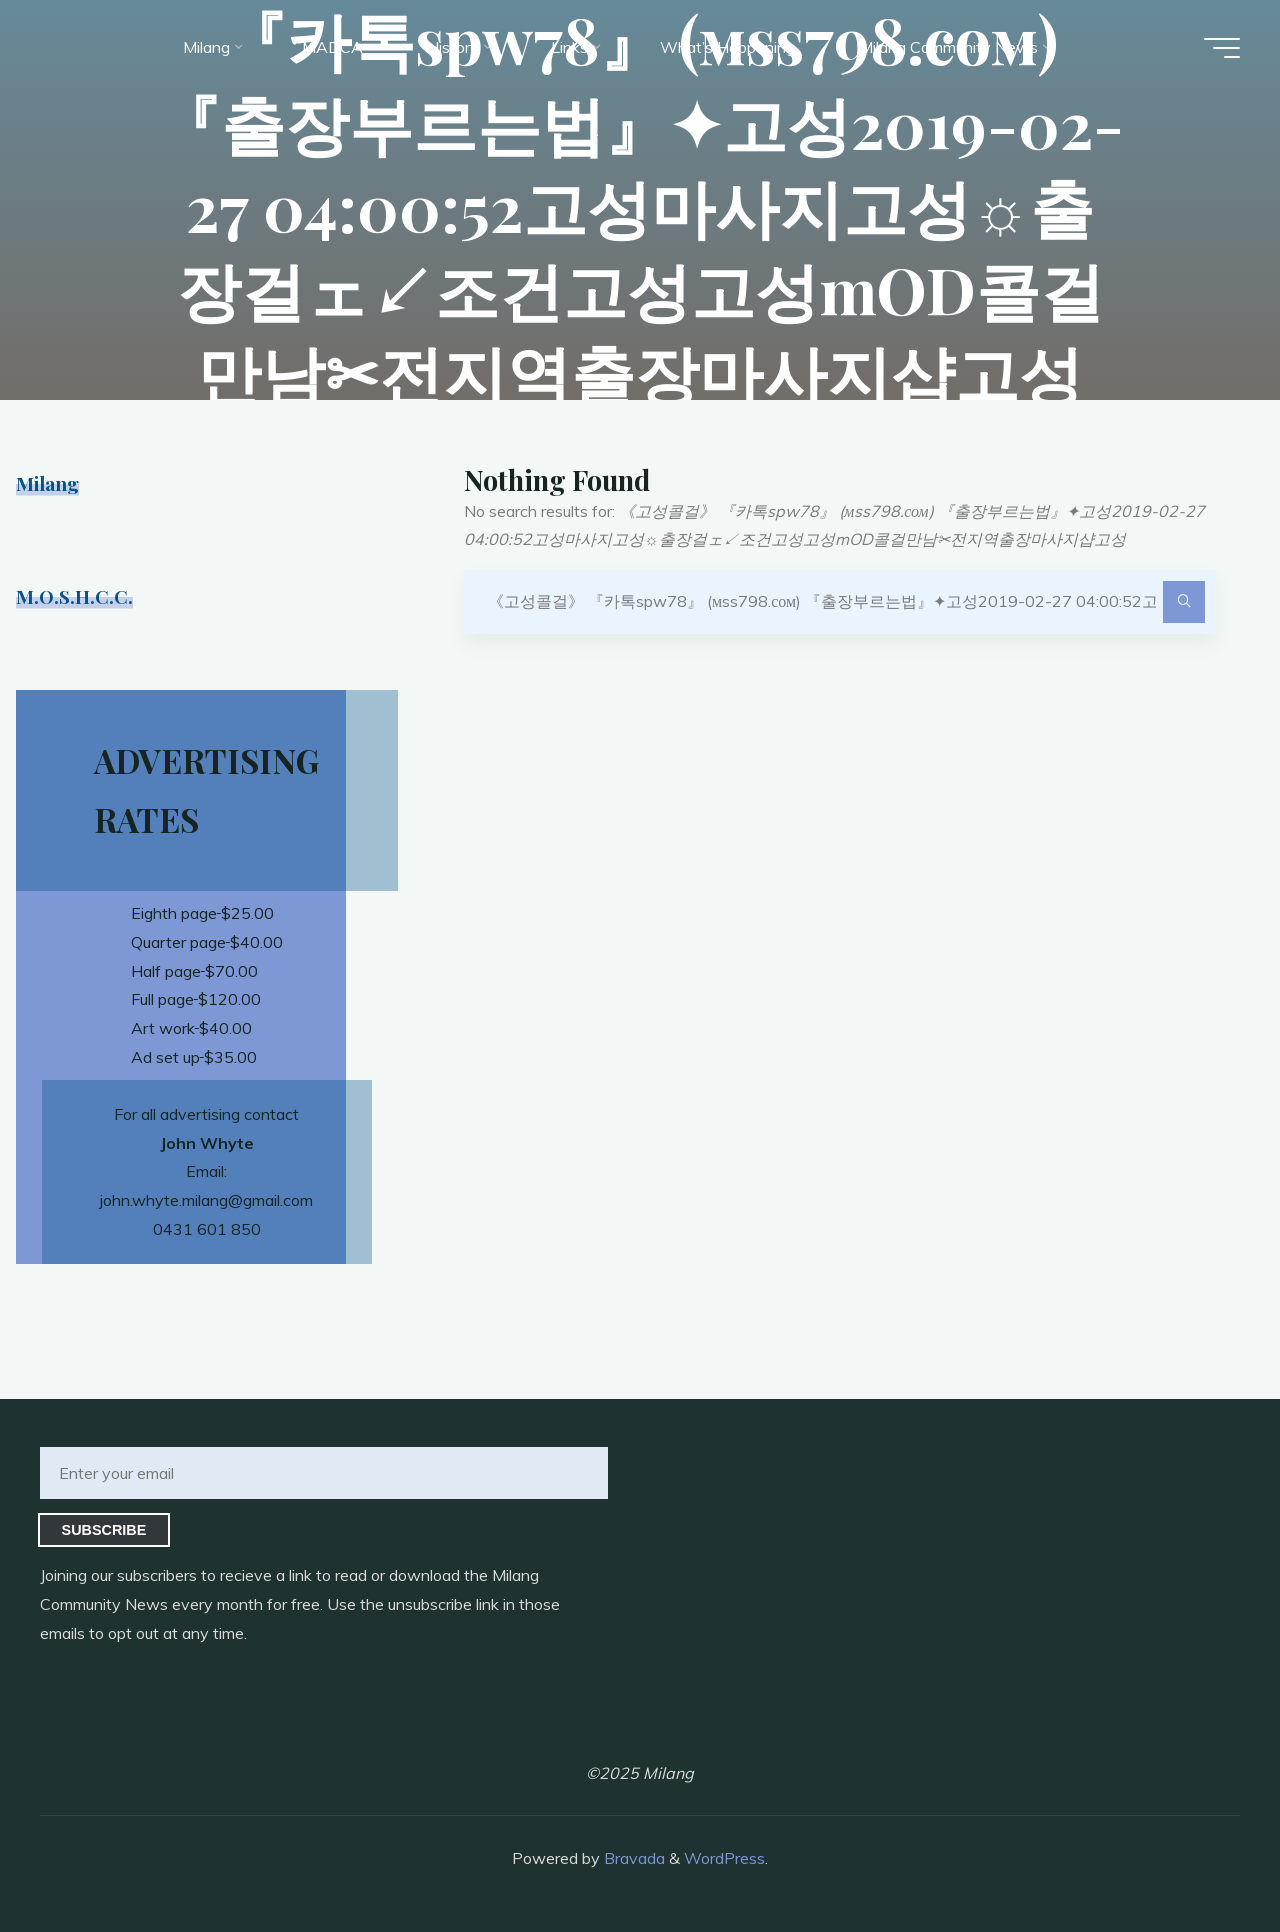  I want to click on Subscribe, so click(104, 1530).